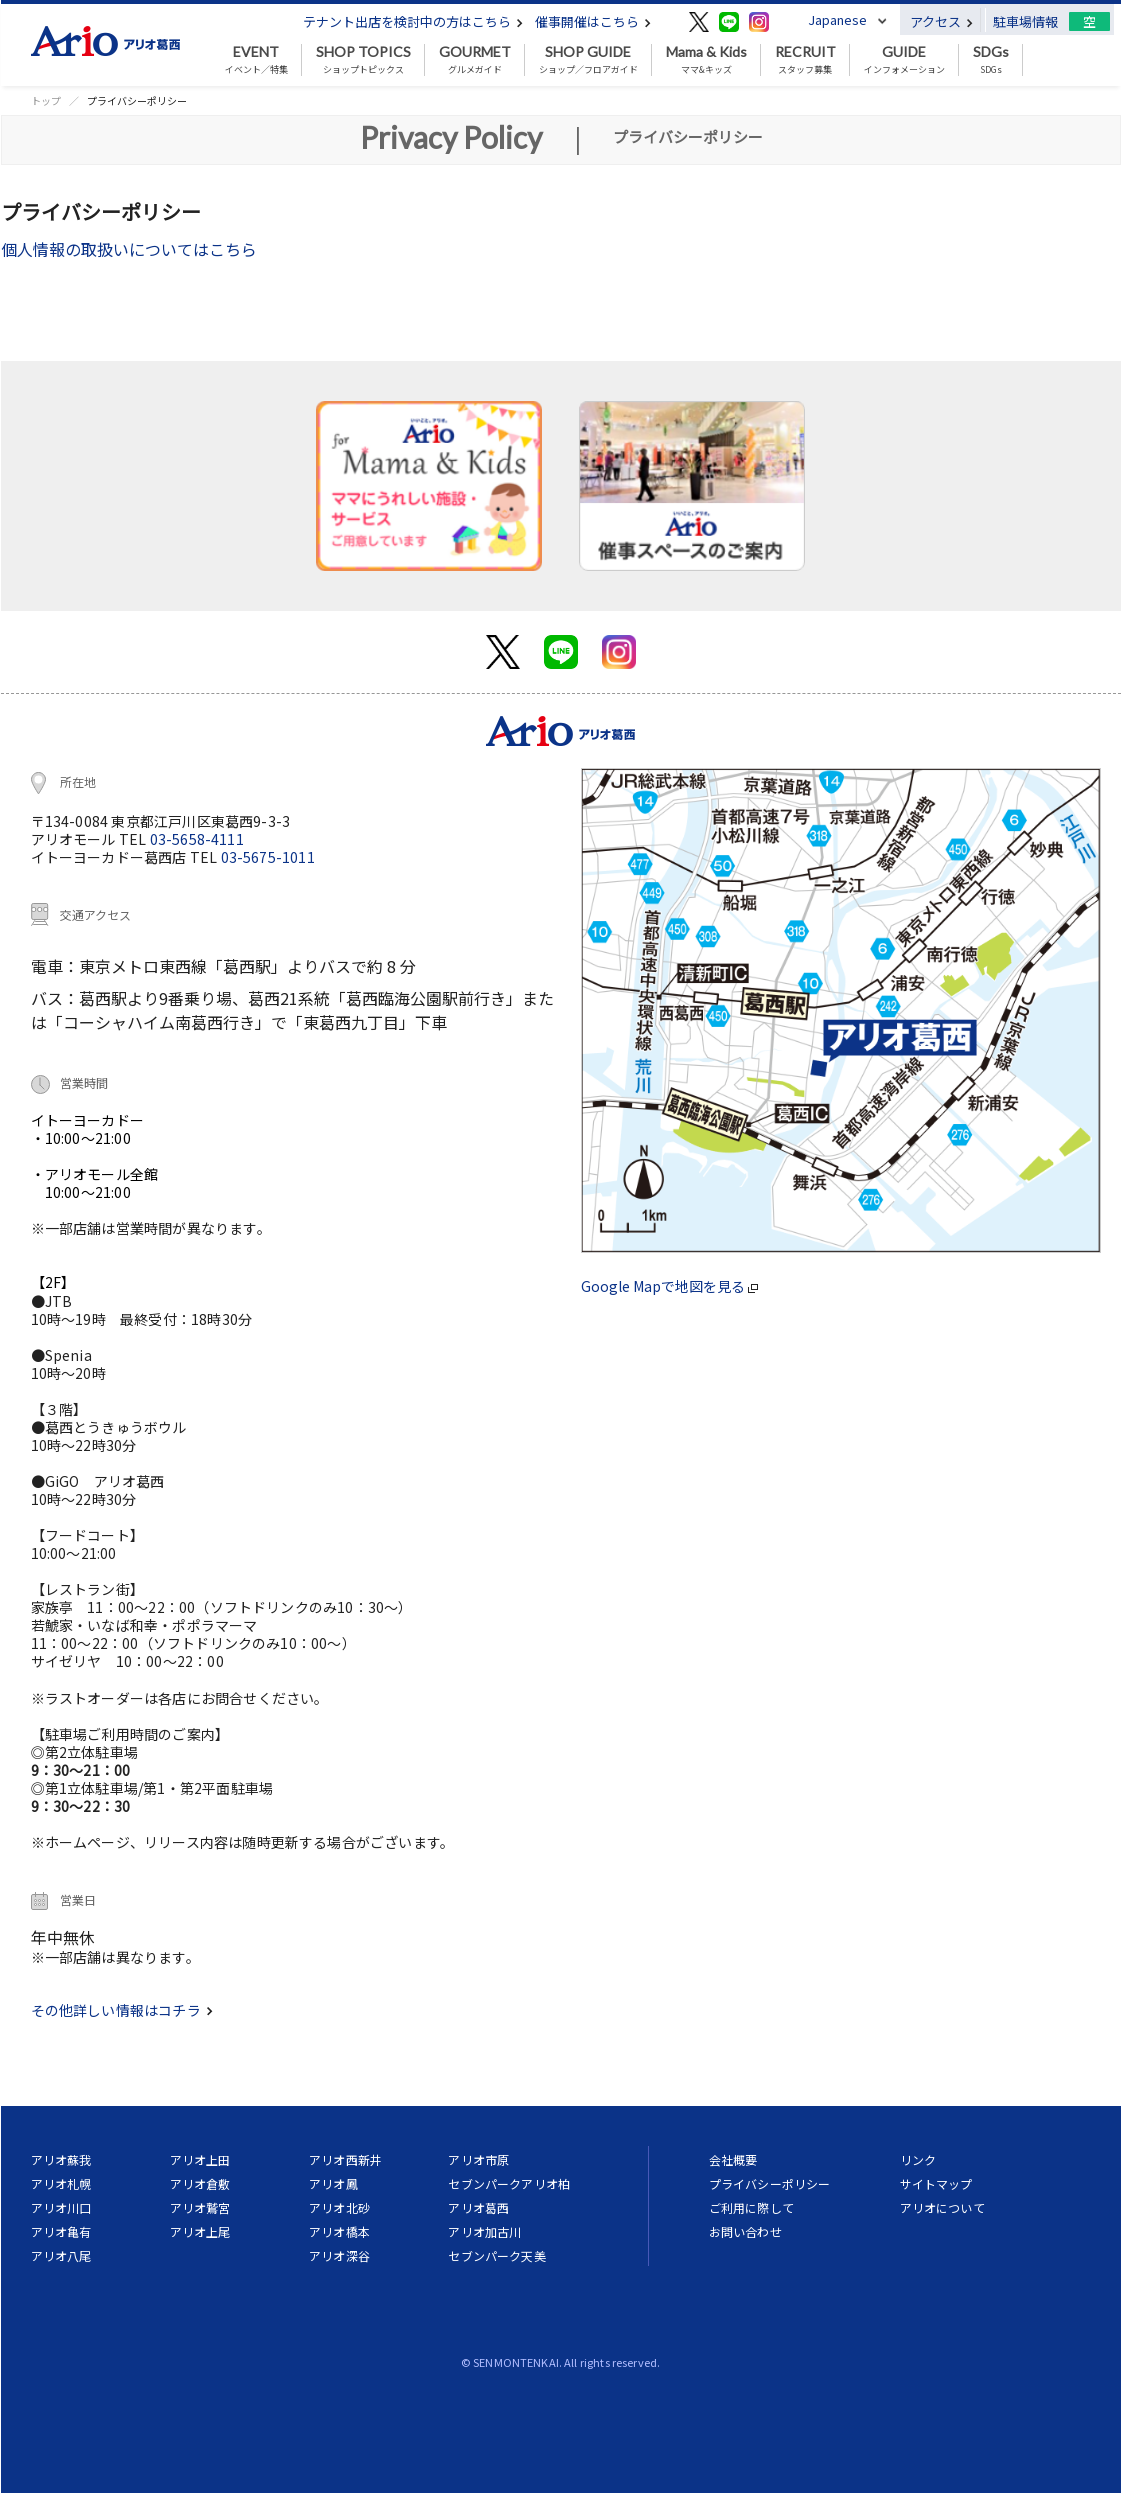  I want to click on アリオ上尾, so click(200, 2231).